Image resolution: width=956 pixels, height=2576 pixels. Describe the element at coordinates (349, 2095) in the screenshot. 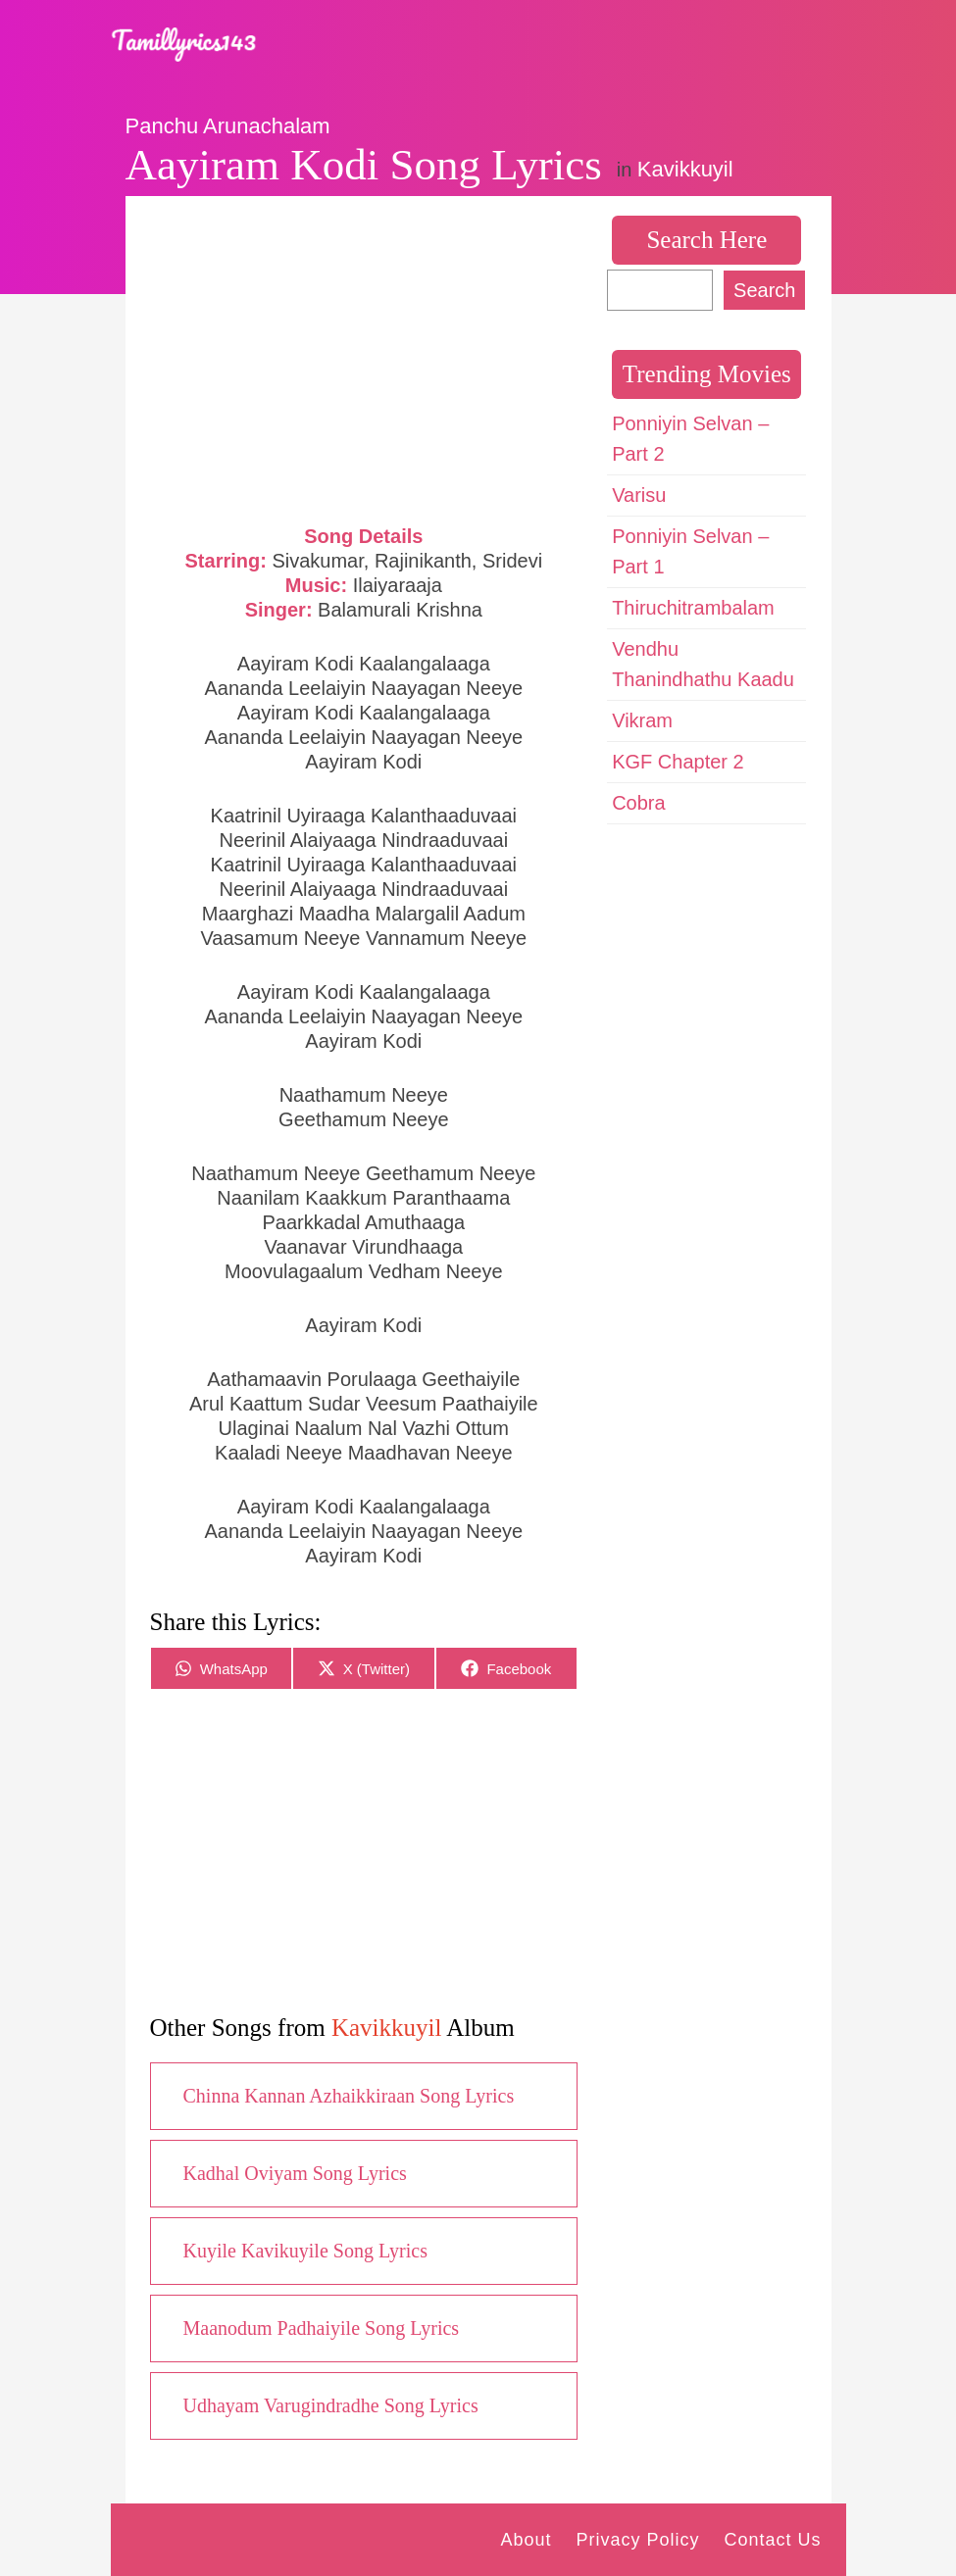

I see `Chinna Kannan Azhaikkiraan Song Lyrics` at that location.